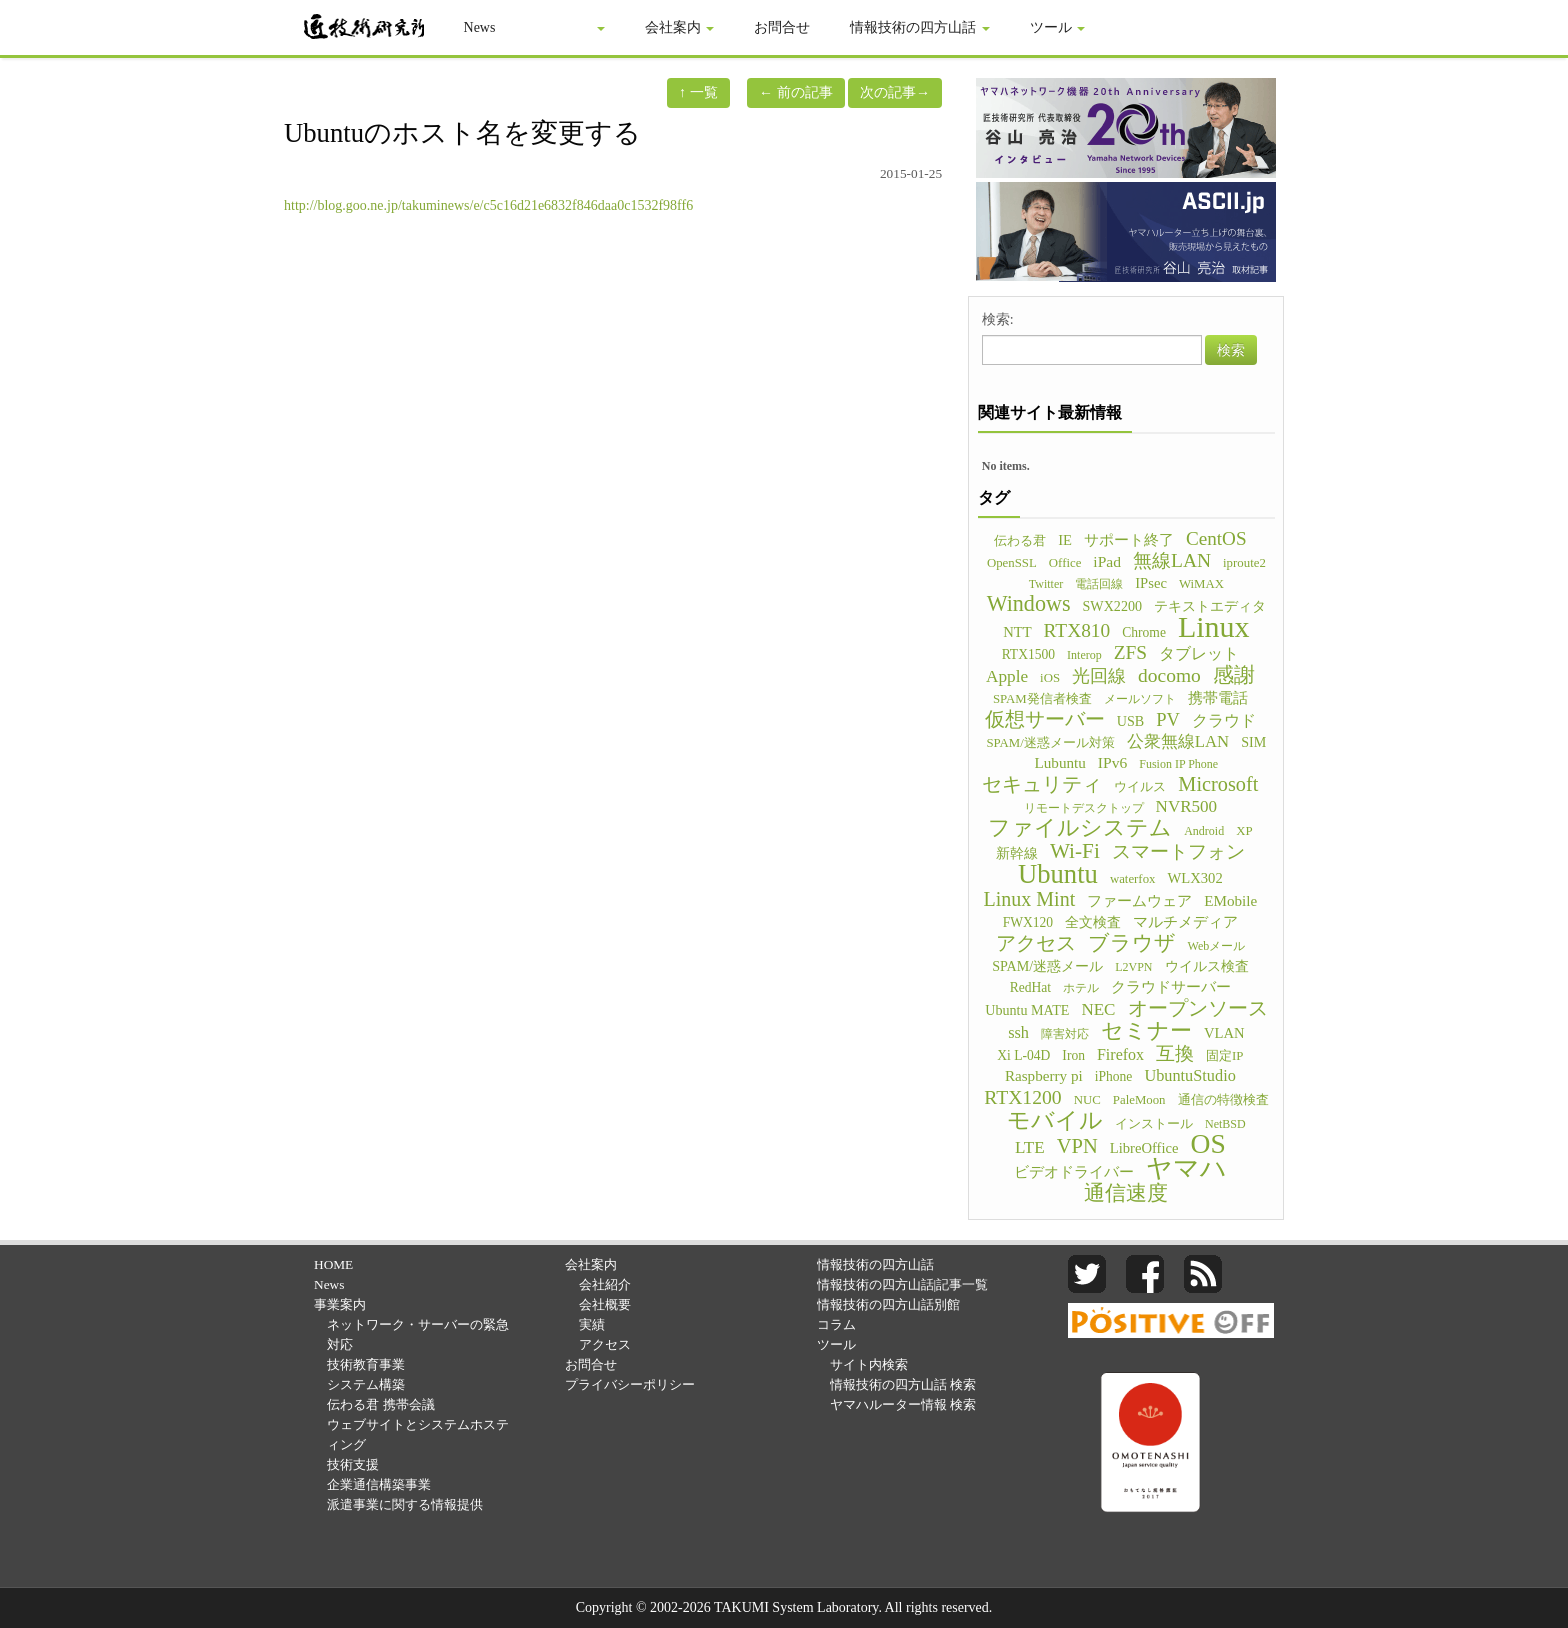 The image size is (1568, 1628). What do you see at coordinates (1036, 943) in the screenshot?
I see `アクセス [アクセス (26個の項目)]` at bounding box center [1036, 943].